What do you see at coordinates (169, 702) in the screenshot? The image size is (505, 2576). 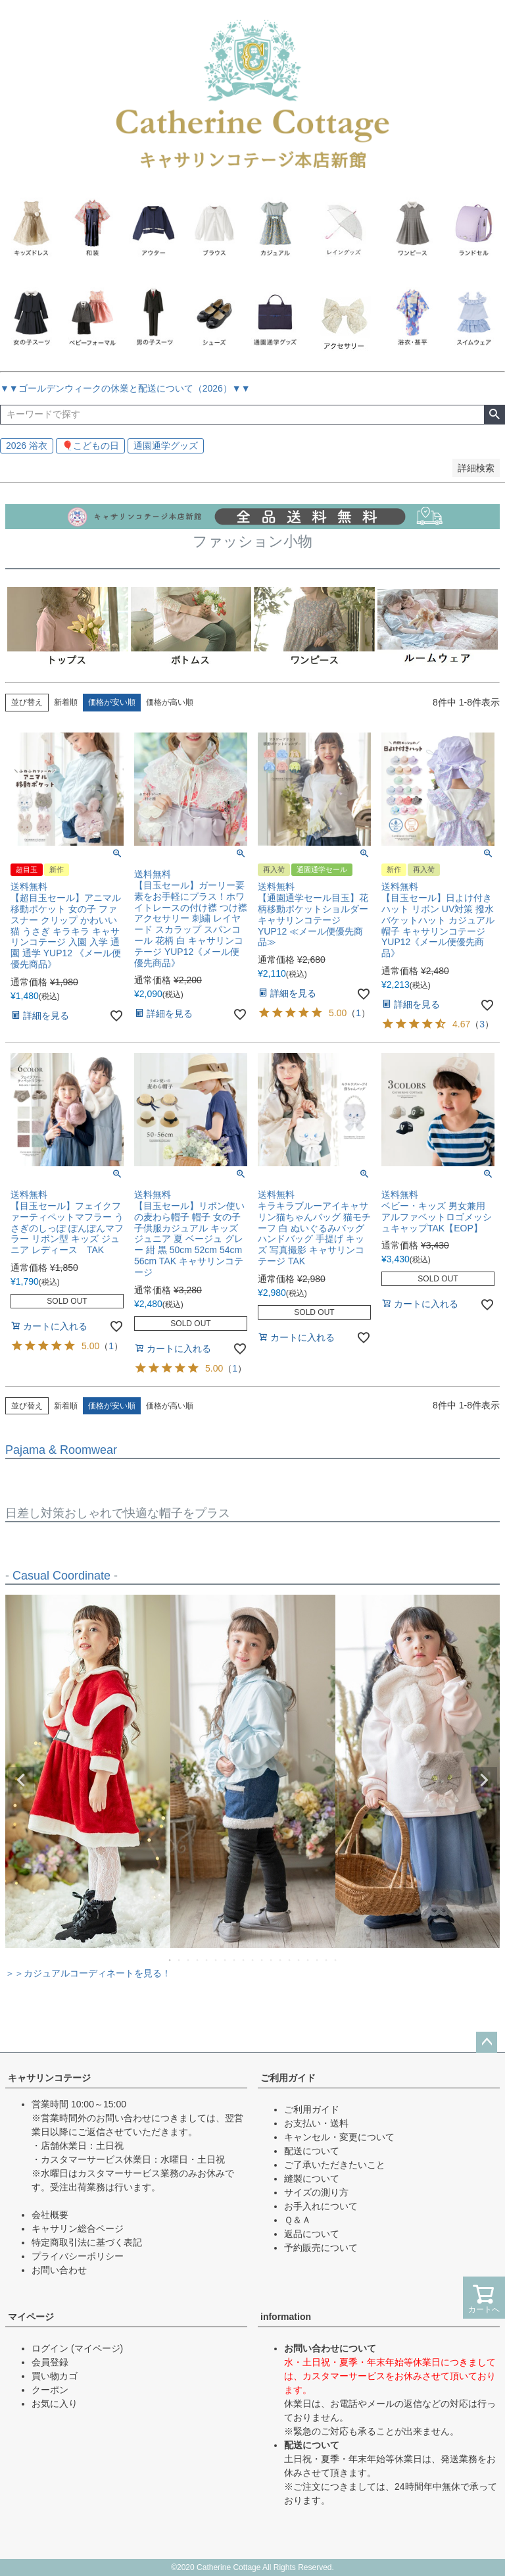 I see `価格が高い順` at bounding box center [169, 702].